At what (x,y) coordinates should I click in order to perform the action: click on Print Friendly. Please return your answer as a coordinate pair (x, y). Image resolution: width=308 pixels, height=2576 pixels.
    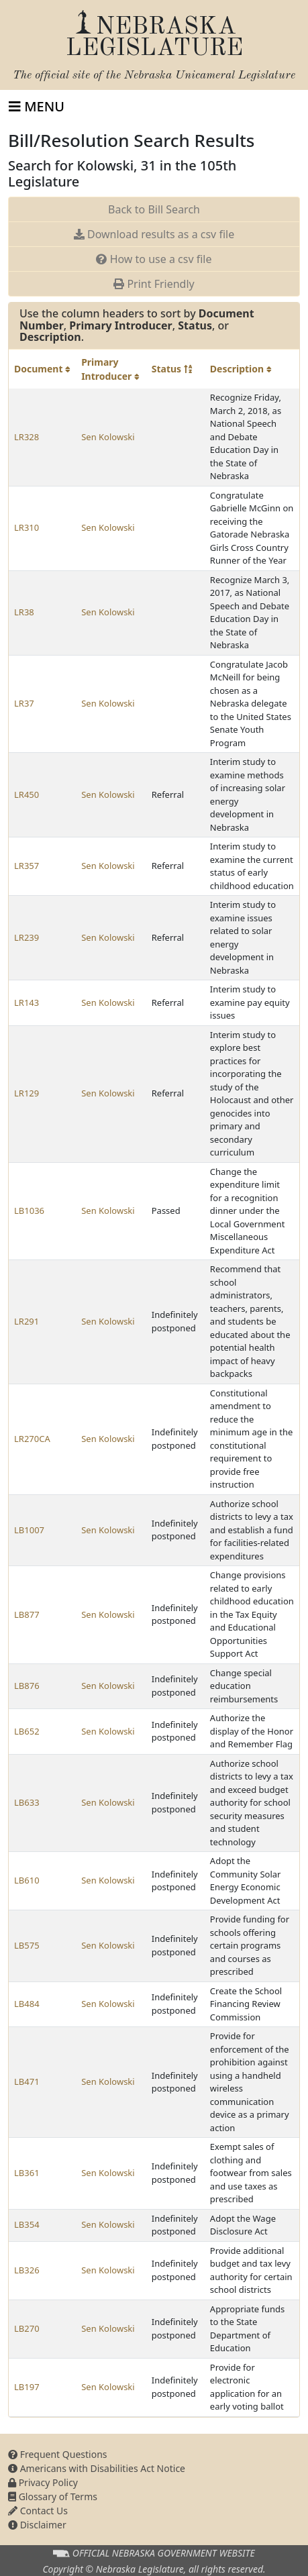
    Looking at the image, I should click on (153, 283).